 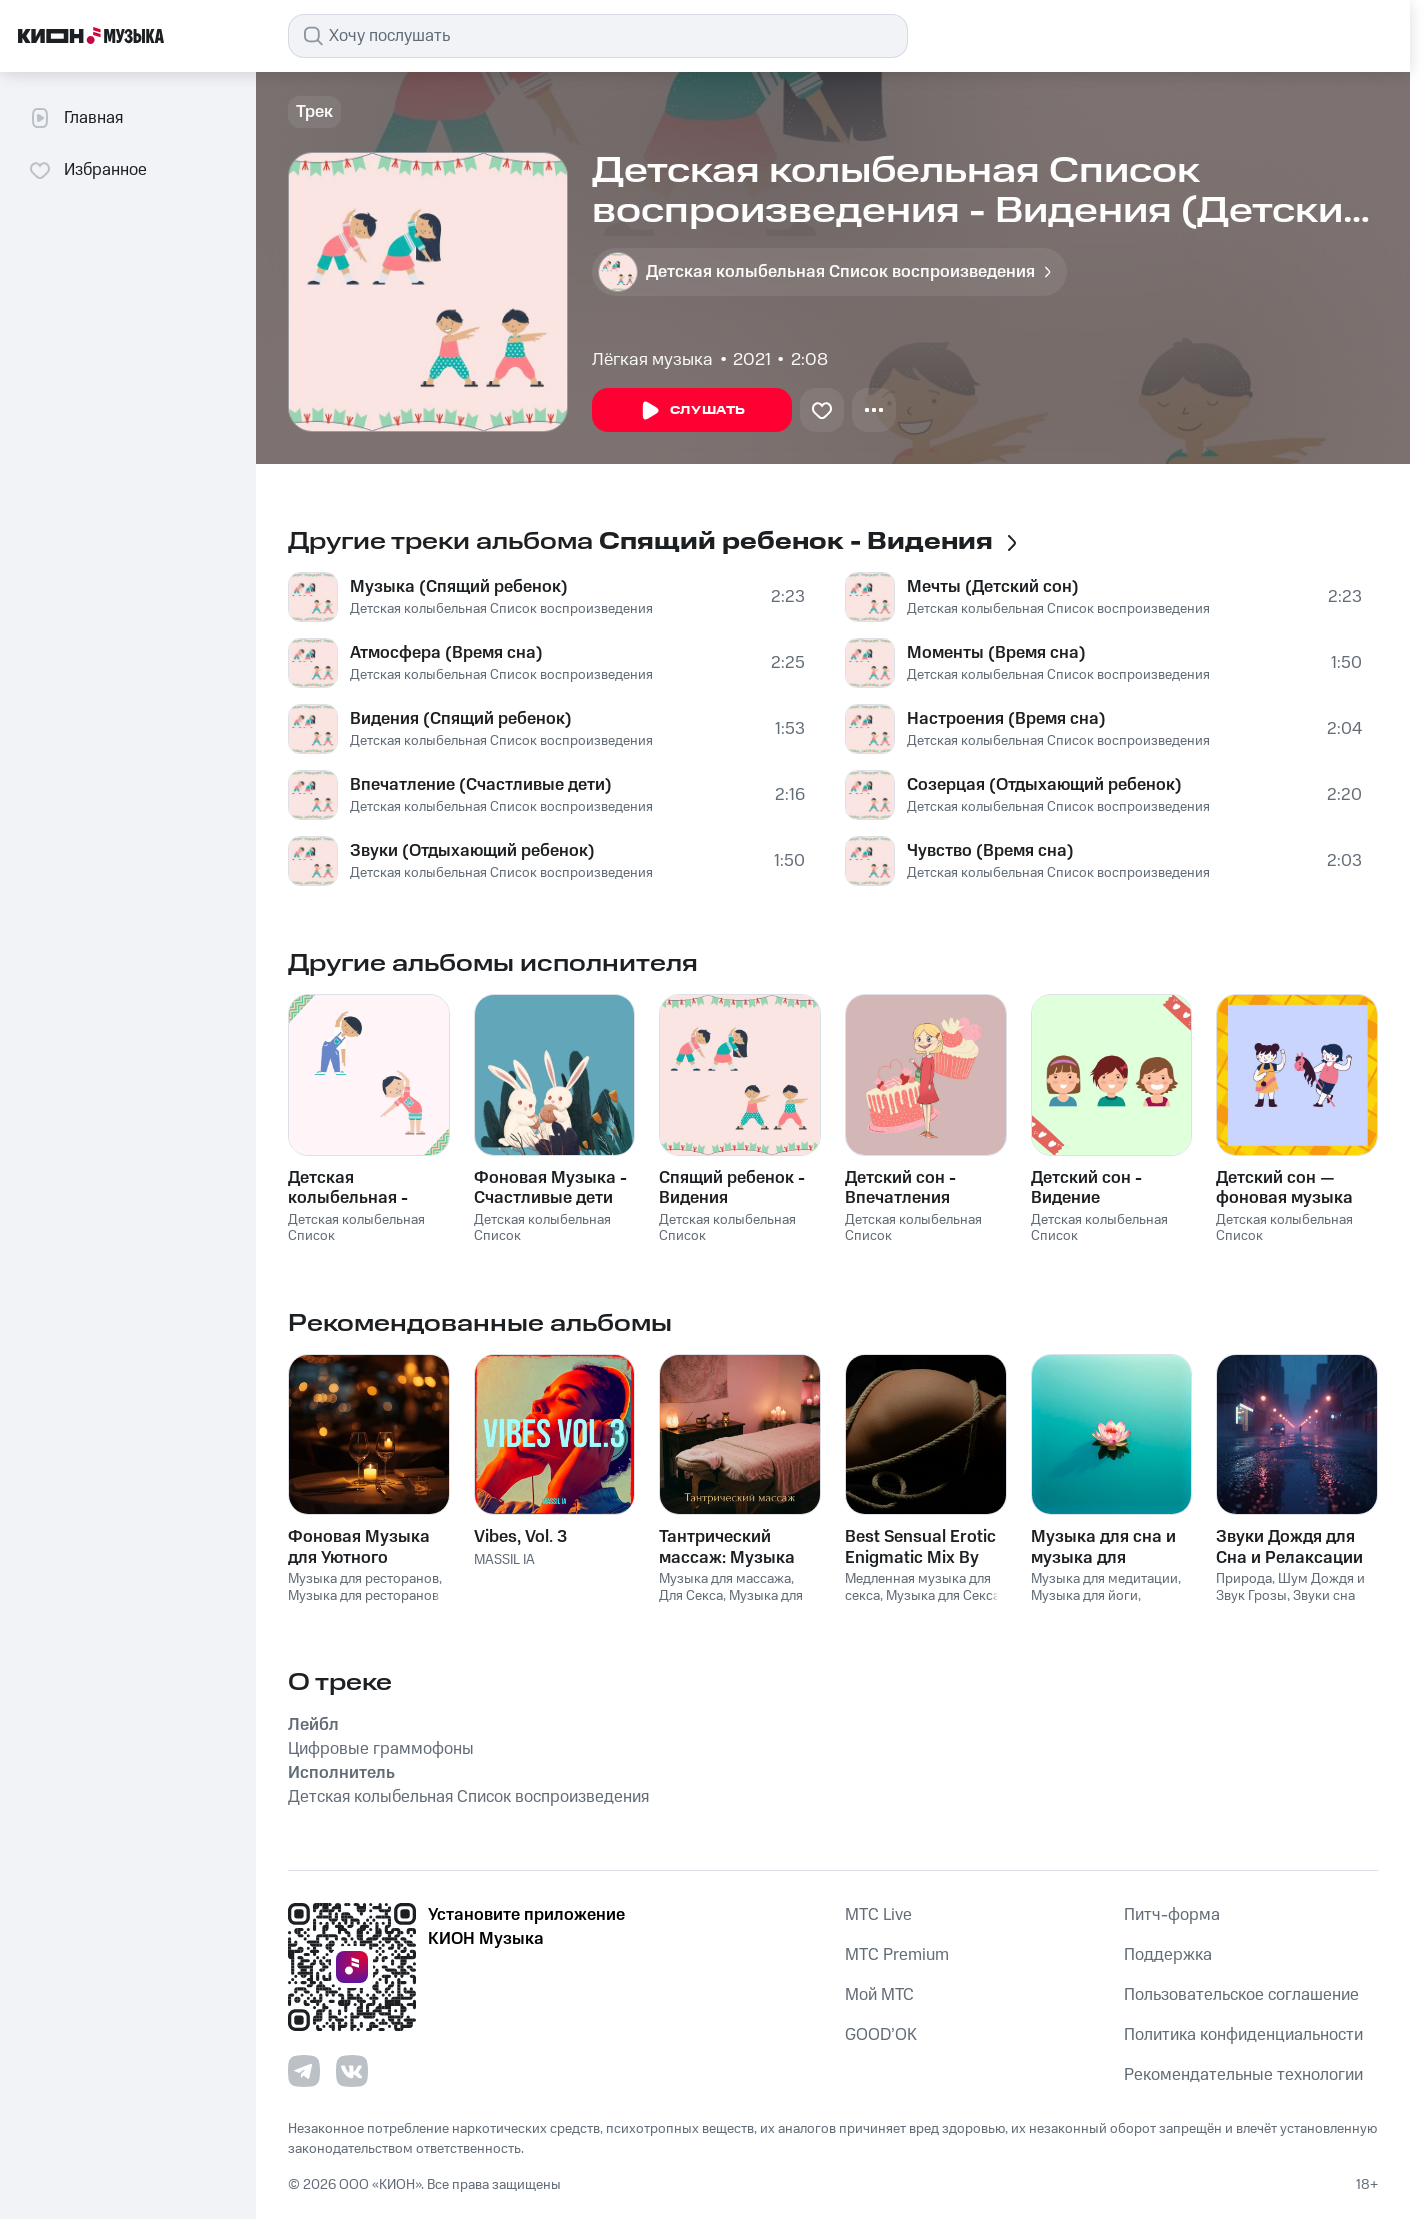 I want to click on Шум Дождя и Звук Грозы, so click(x=1290, y=1587).